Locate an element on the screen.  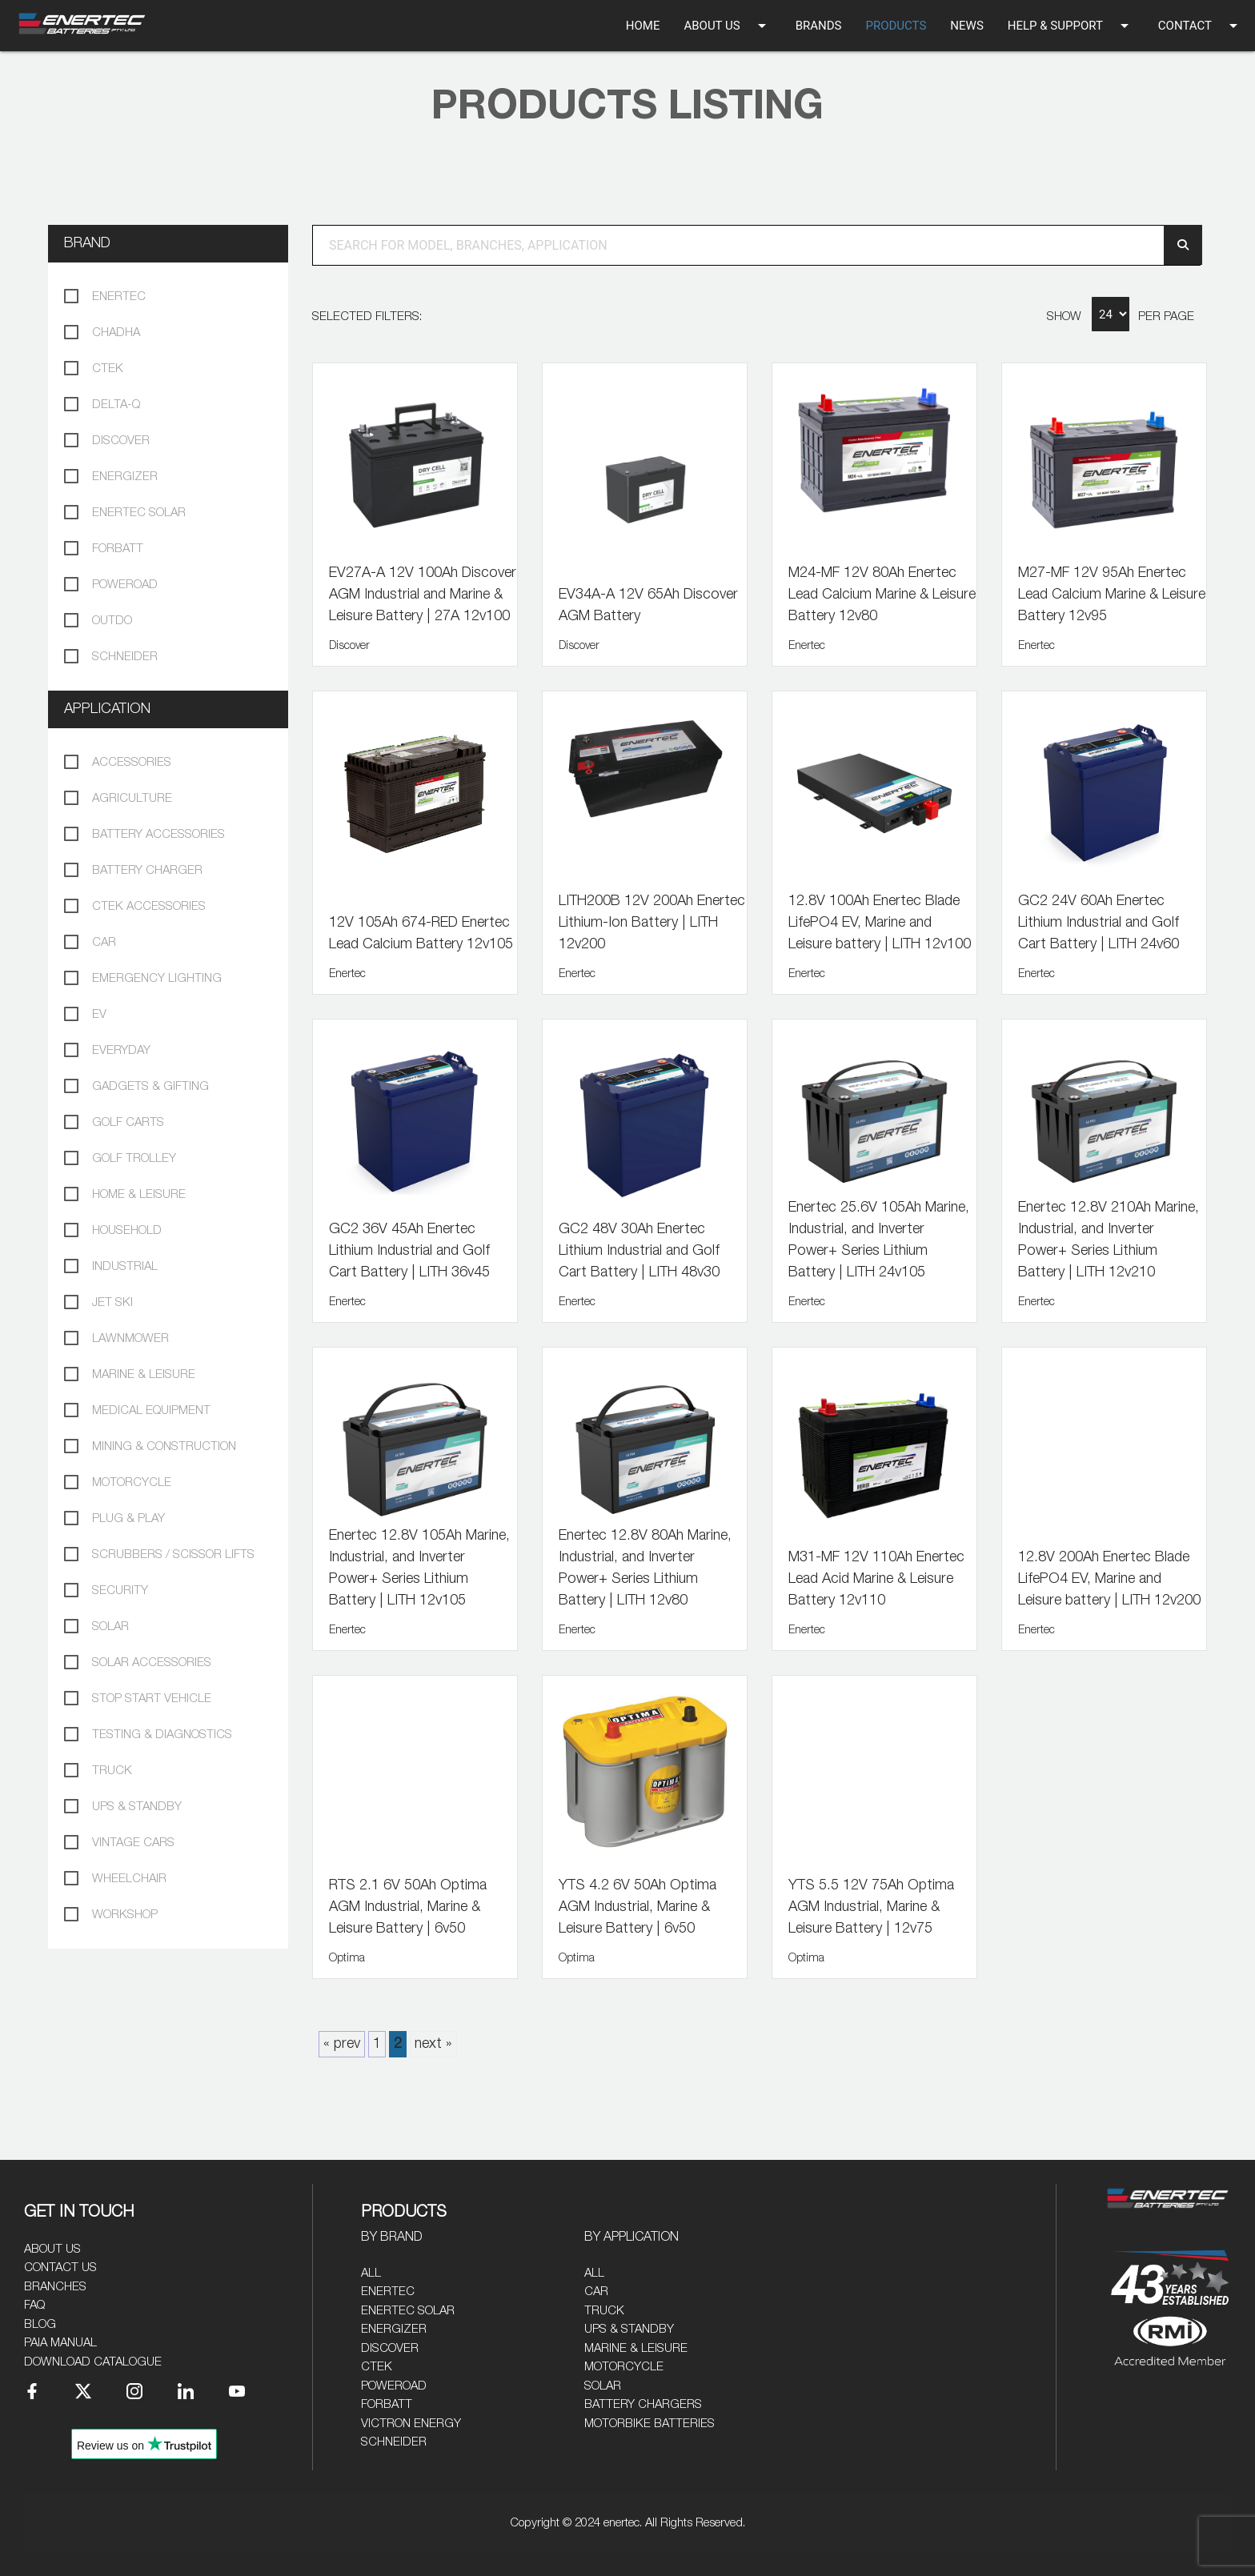
Victron Energy is located at coordinates (411, 2424).